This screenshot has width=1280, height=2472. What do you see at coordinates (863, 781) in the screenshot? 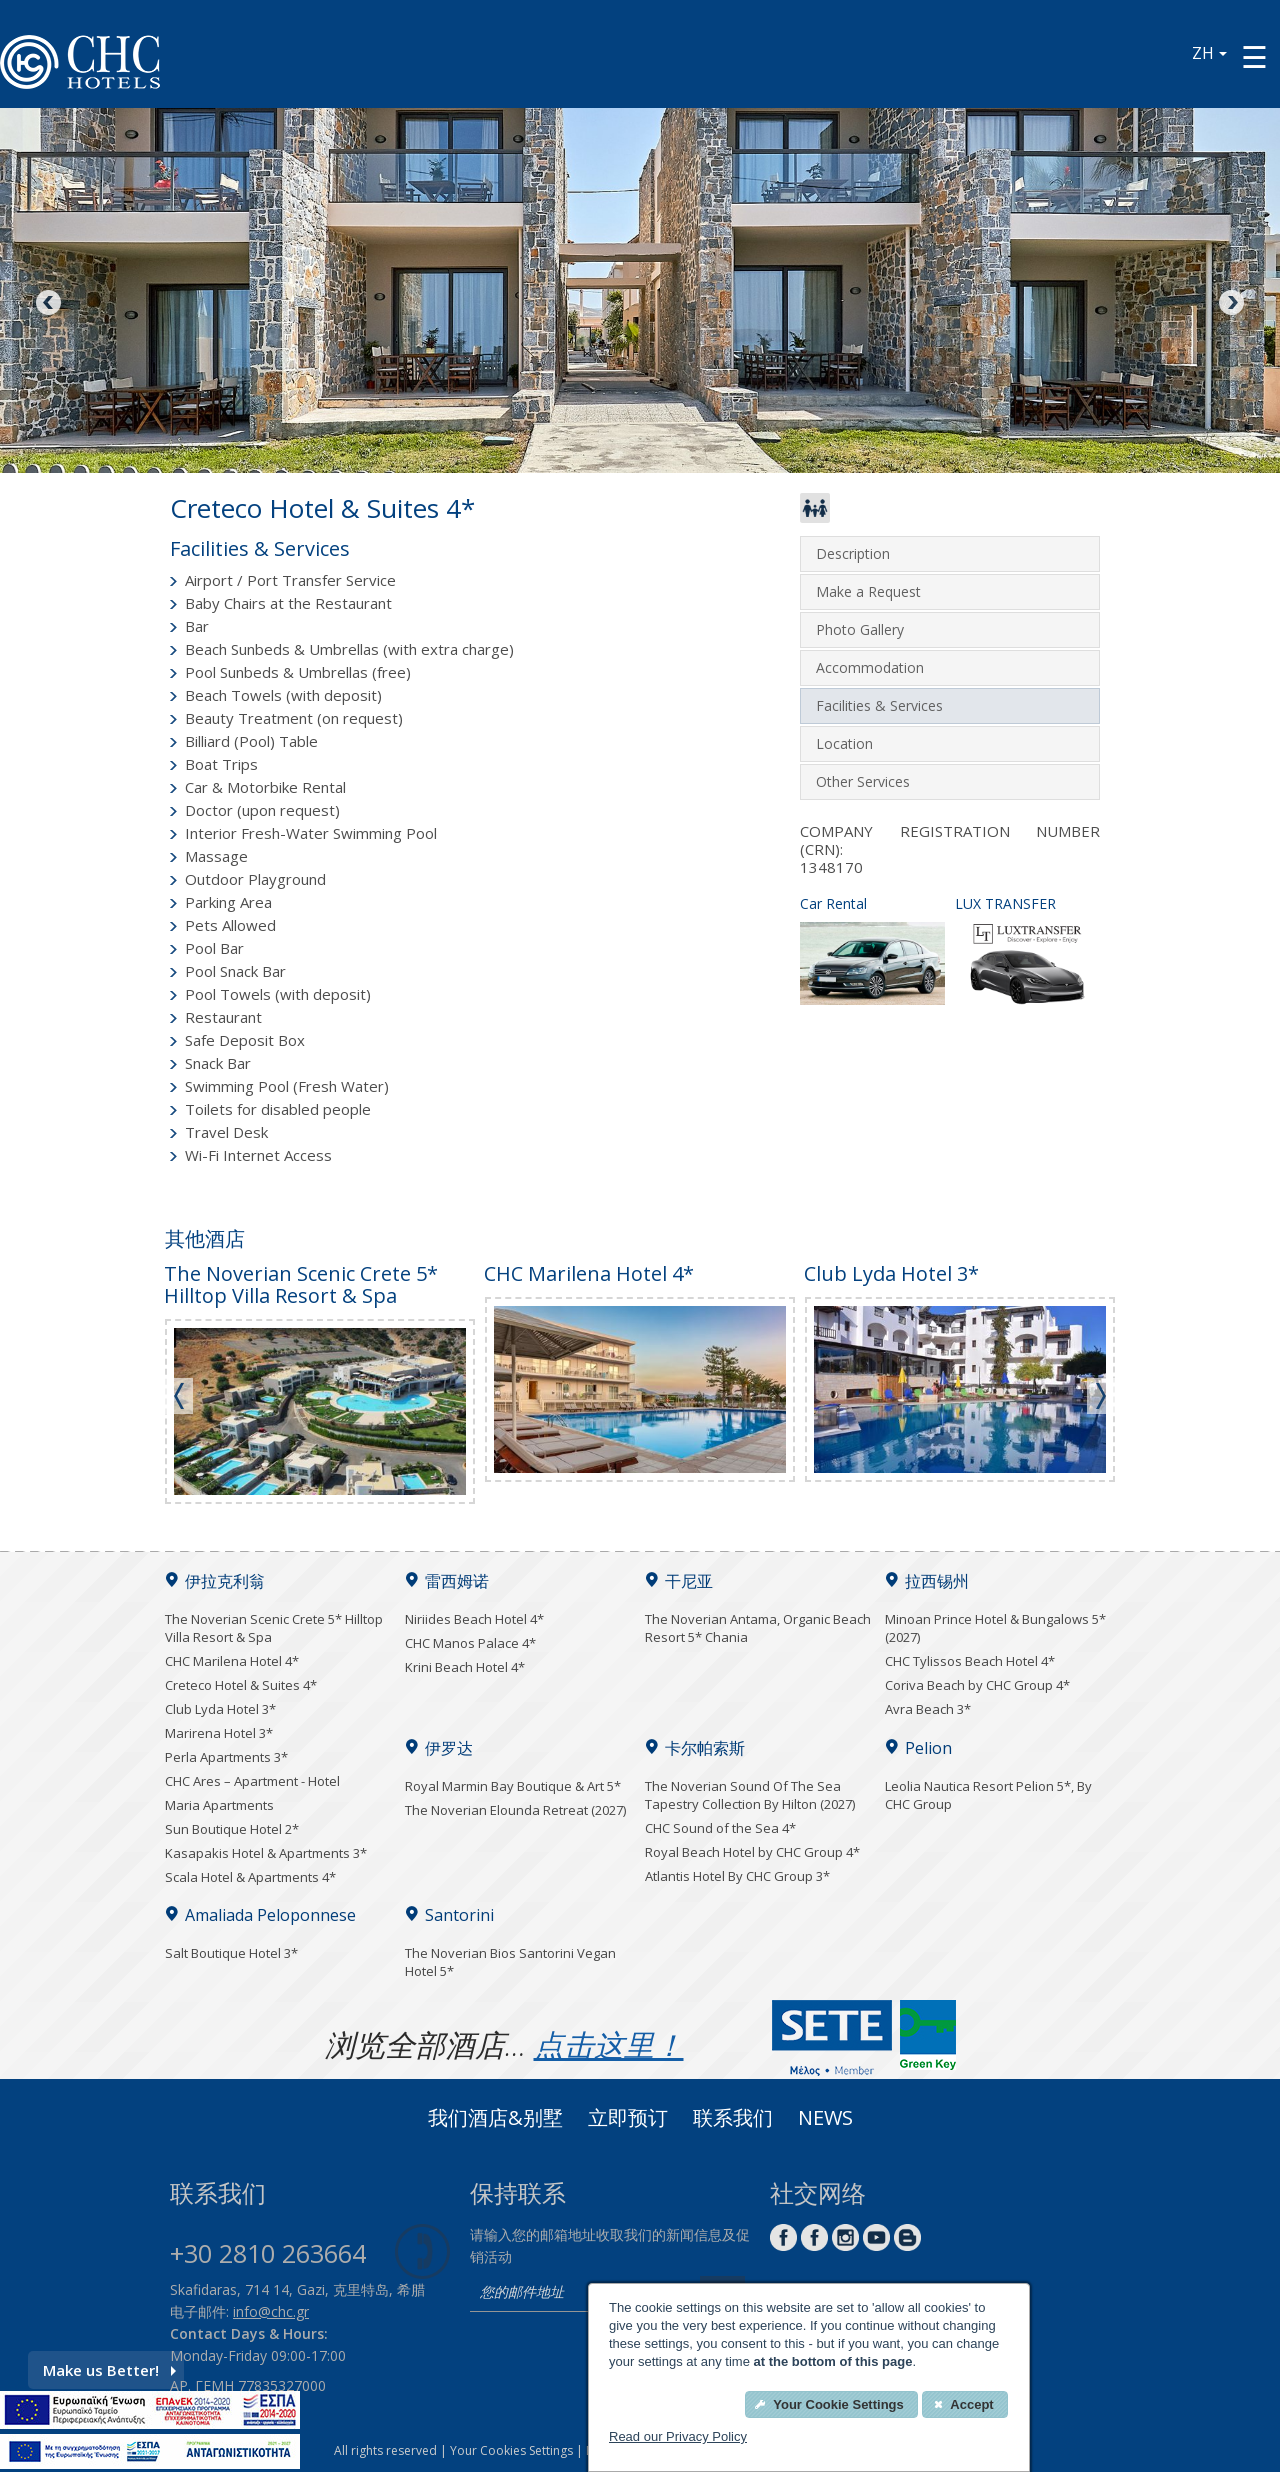
I see `Other Services` at bounding box center [863, 781].